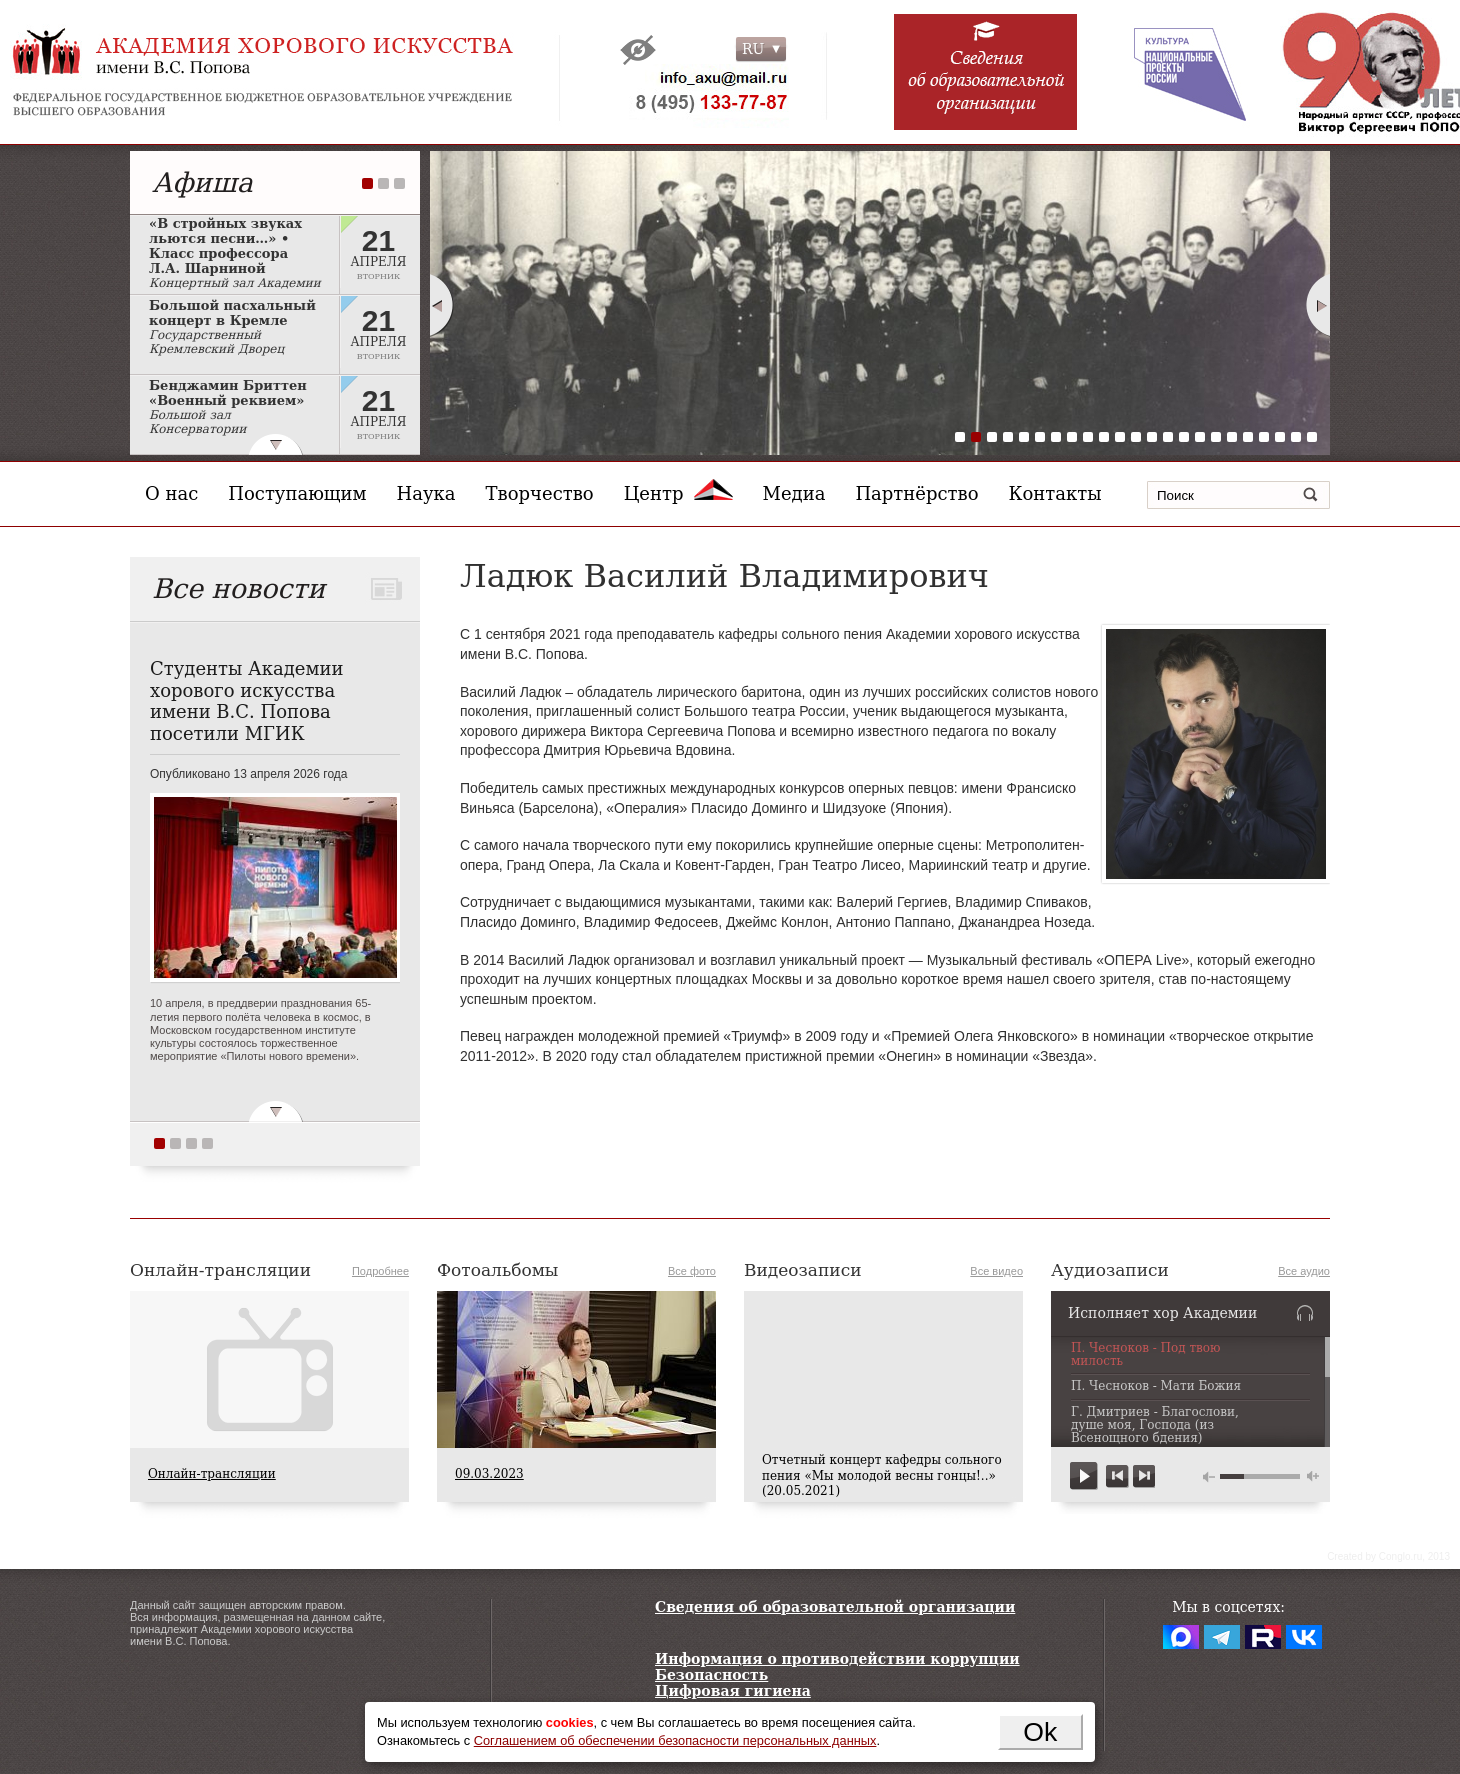 This screenshot has width=1460, height=1774. I want to click on Партнёрство, so click(916, 493).